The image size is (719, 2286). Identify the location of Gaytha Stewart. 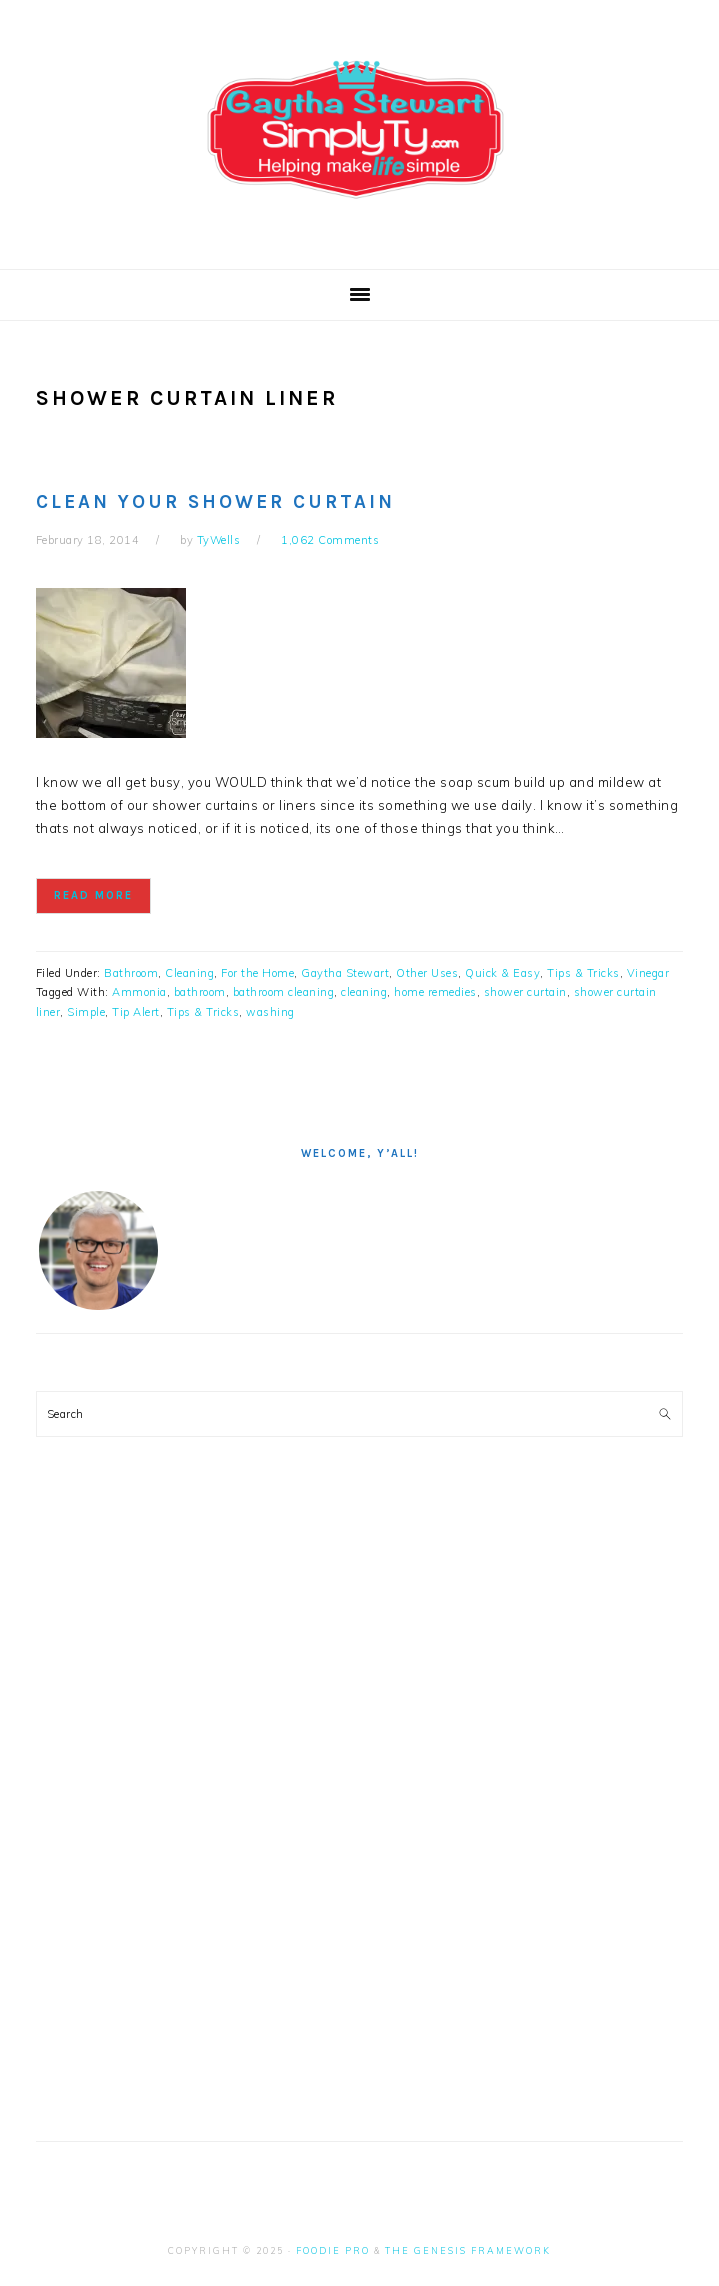
(345, 973).